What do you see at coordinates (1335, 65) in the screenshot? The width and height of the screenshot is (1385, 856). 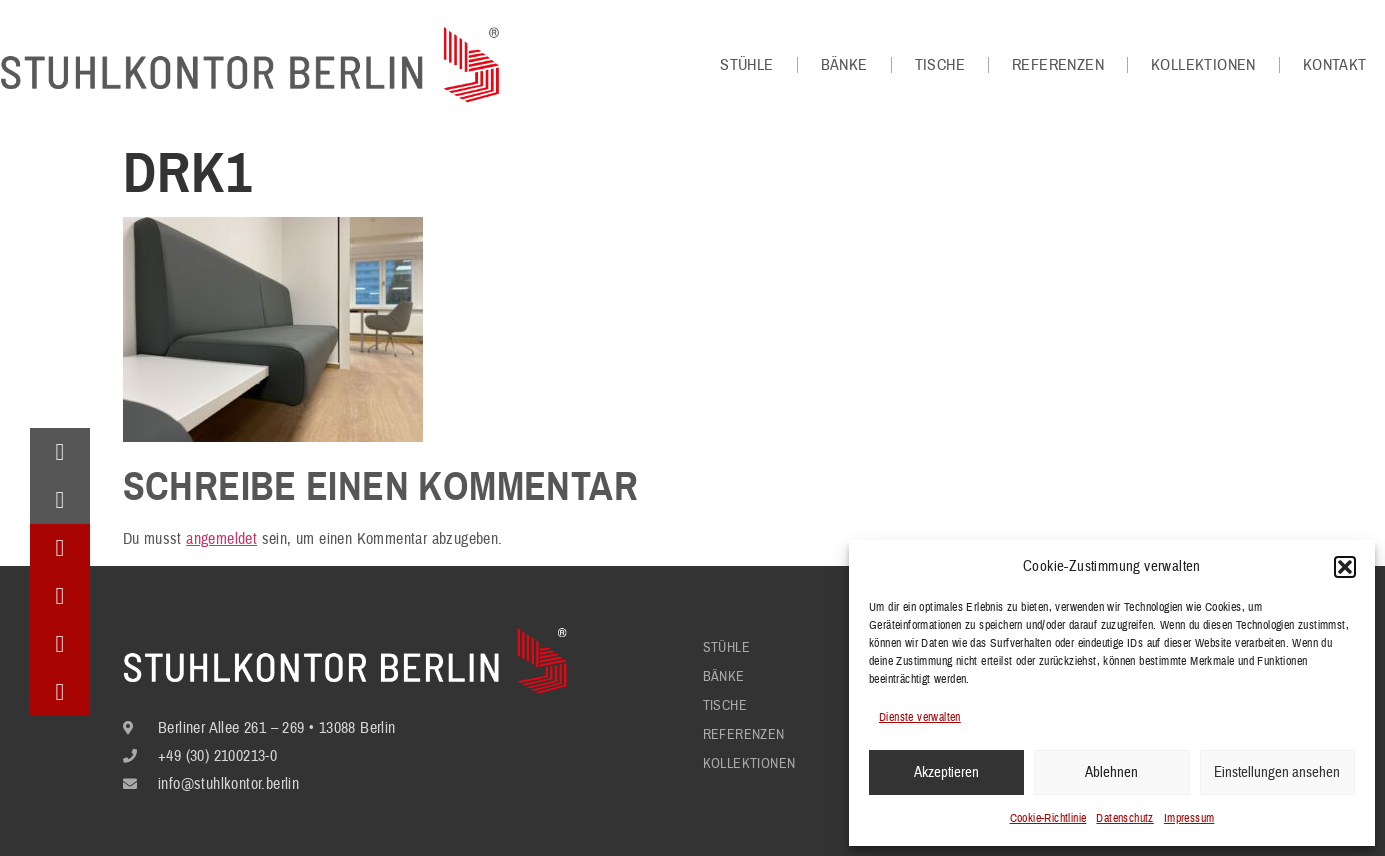 I see `Kontakt` at bounding box center [1335, 65].